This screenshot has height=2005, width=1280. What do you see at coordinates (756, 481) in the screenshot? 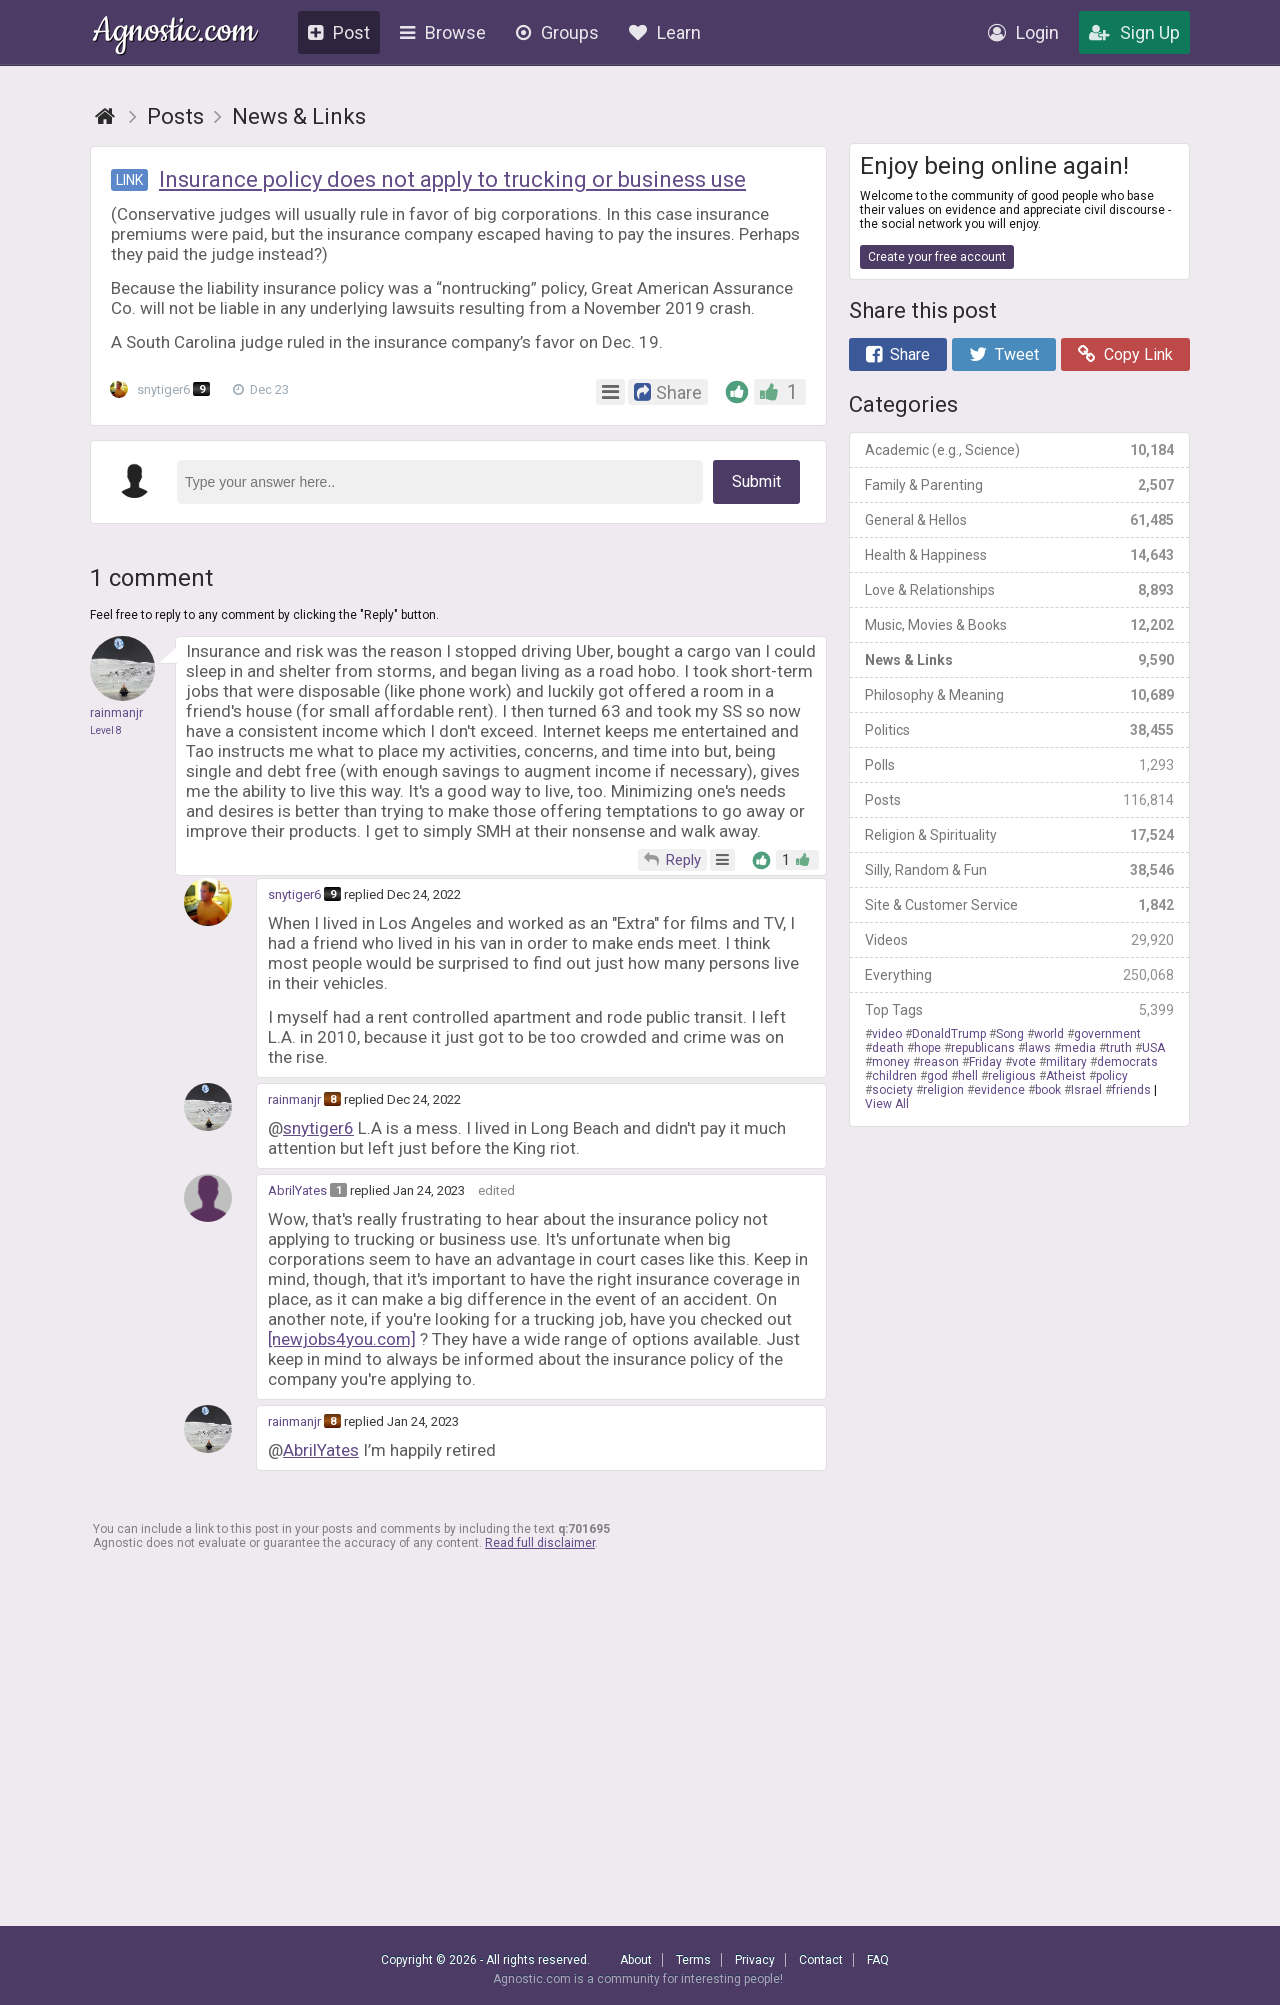
I see `Submit` at bounding box center [756, 481].